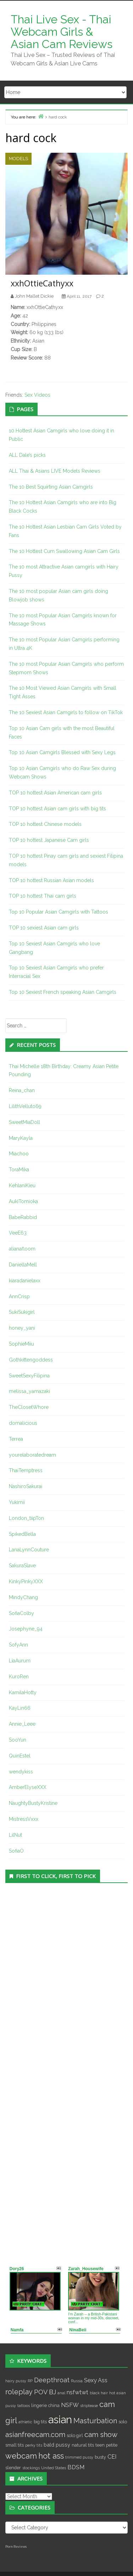 The width and height of the screenshot is (133, 2576). I want to click on ToraMika, so click(19, 1169).